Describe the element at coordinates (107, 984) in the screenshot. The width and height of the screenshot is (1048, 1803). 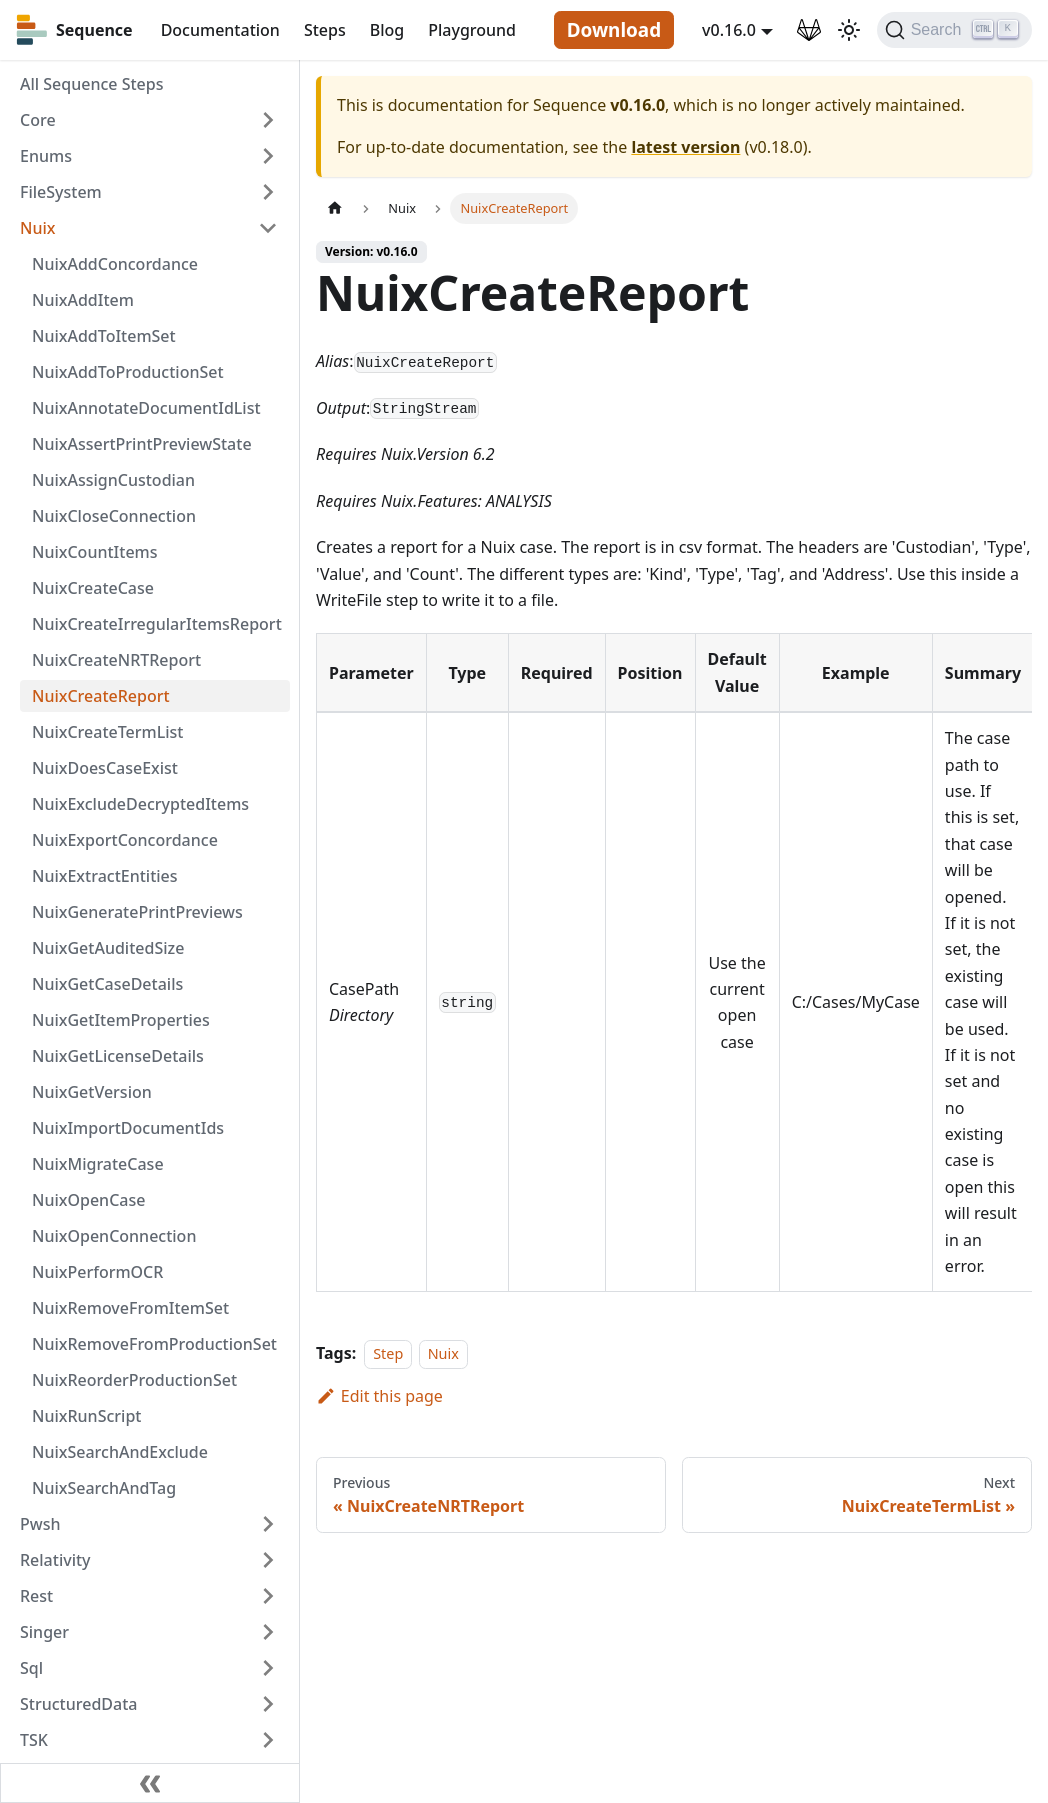
I see `NuixGetCaseDetails` at that location.